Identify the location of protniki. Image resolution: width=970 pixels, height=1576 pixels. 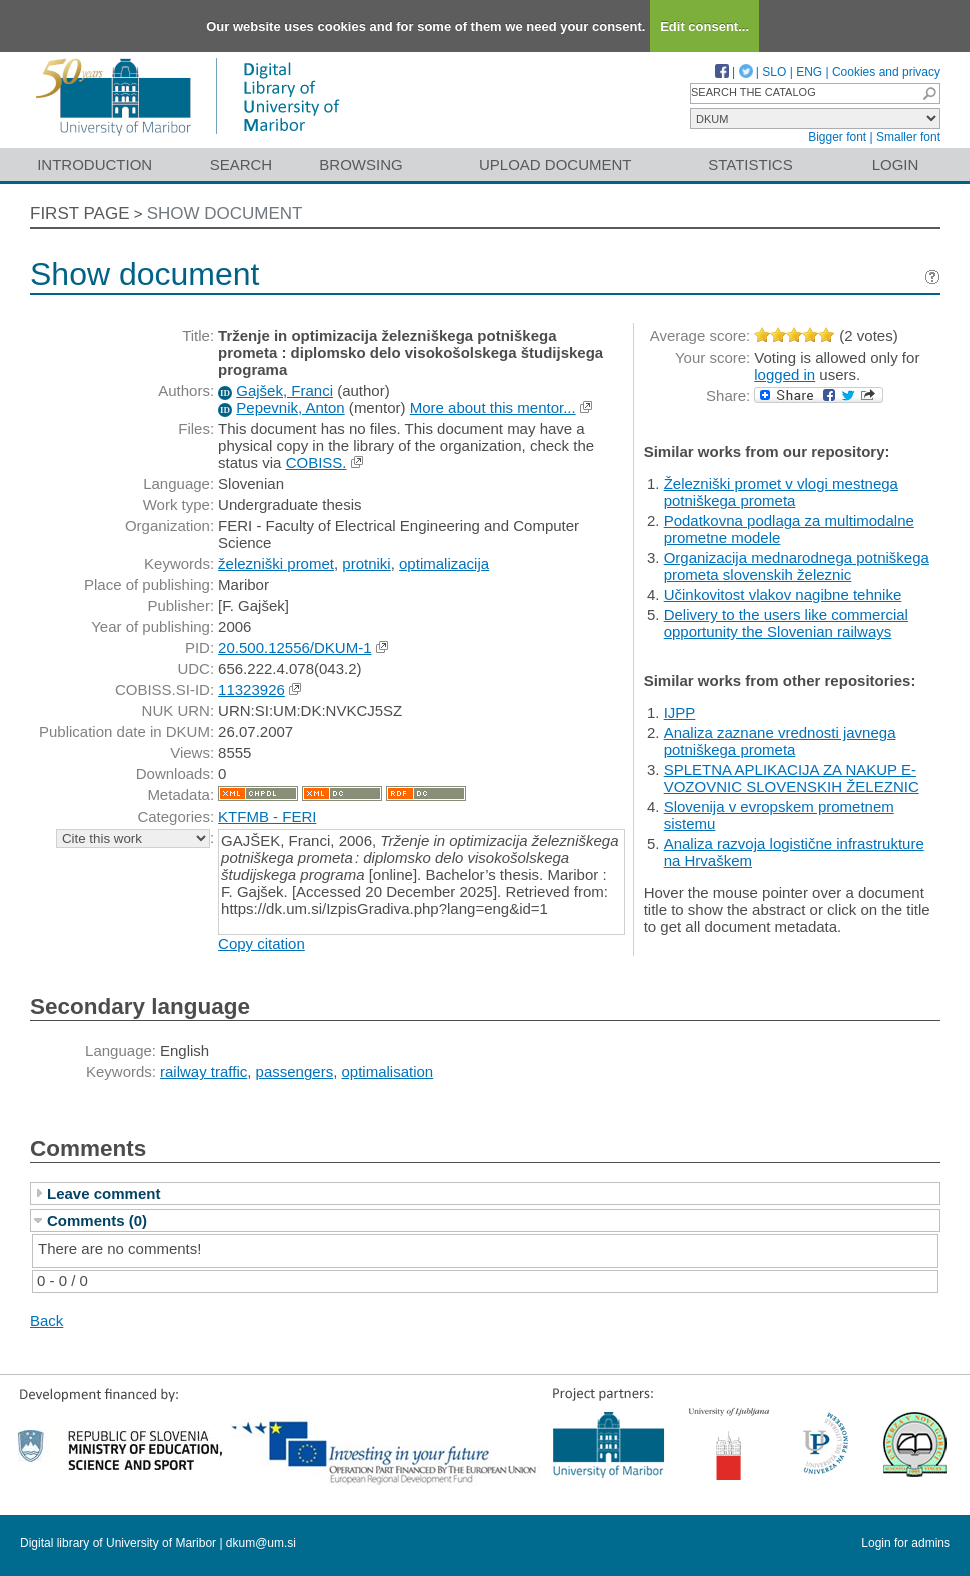
(366, 563).